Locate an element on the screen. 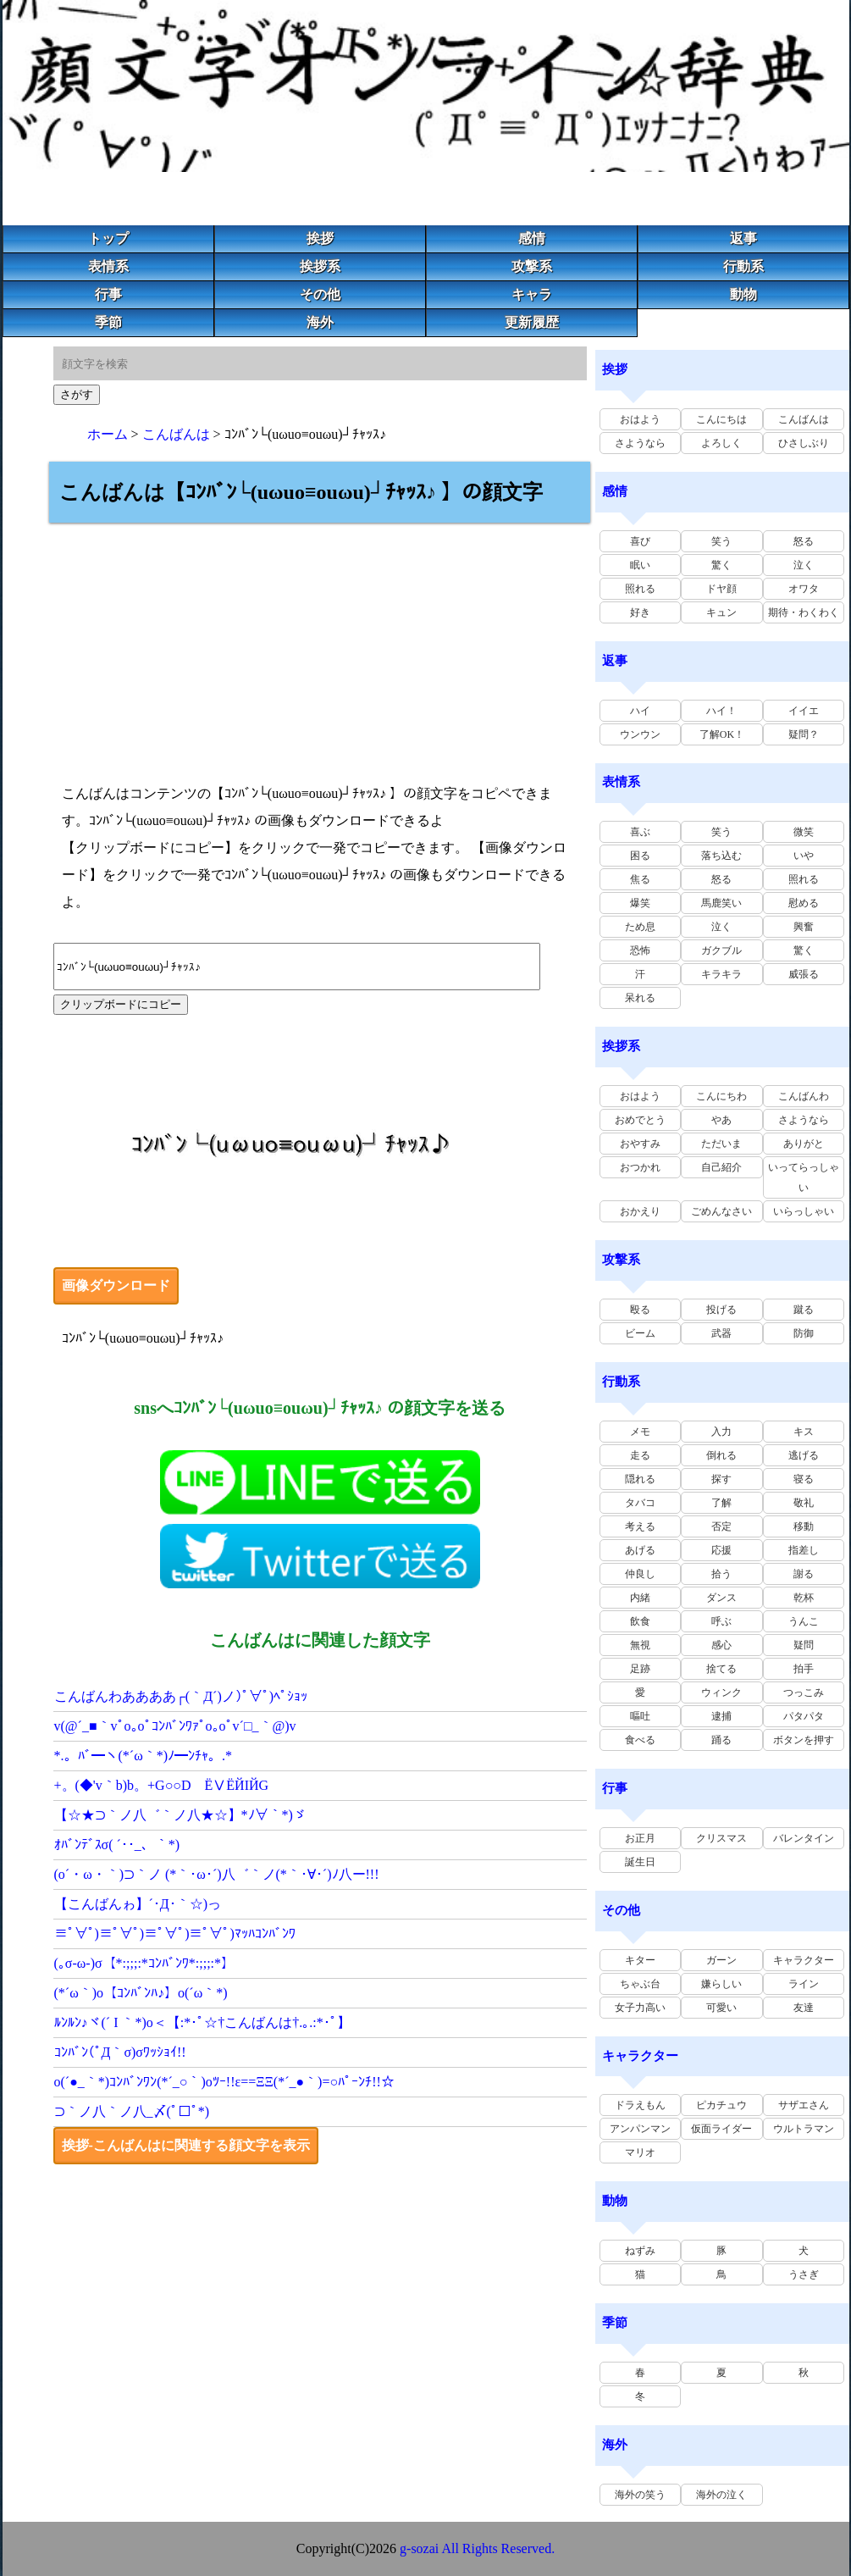  挨拶 is located at coordinates (320, 238).